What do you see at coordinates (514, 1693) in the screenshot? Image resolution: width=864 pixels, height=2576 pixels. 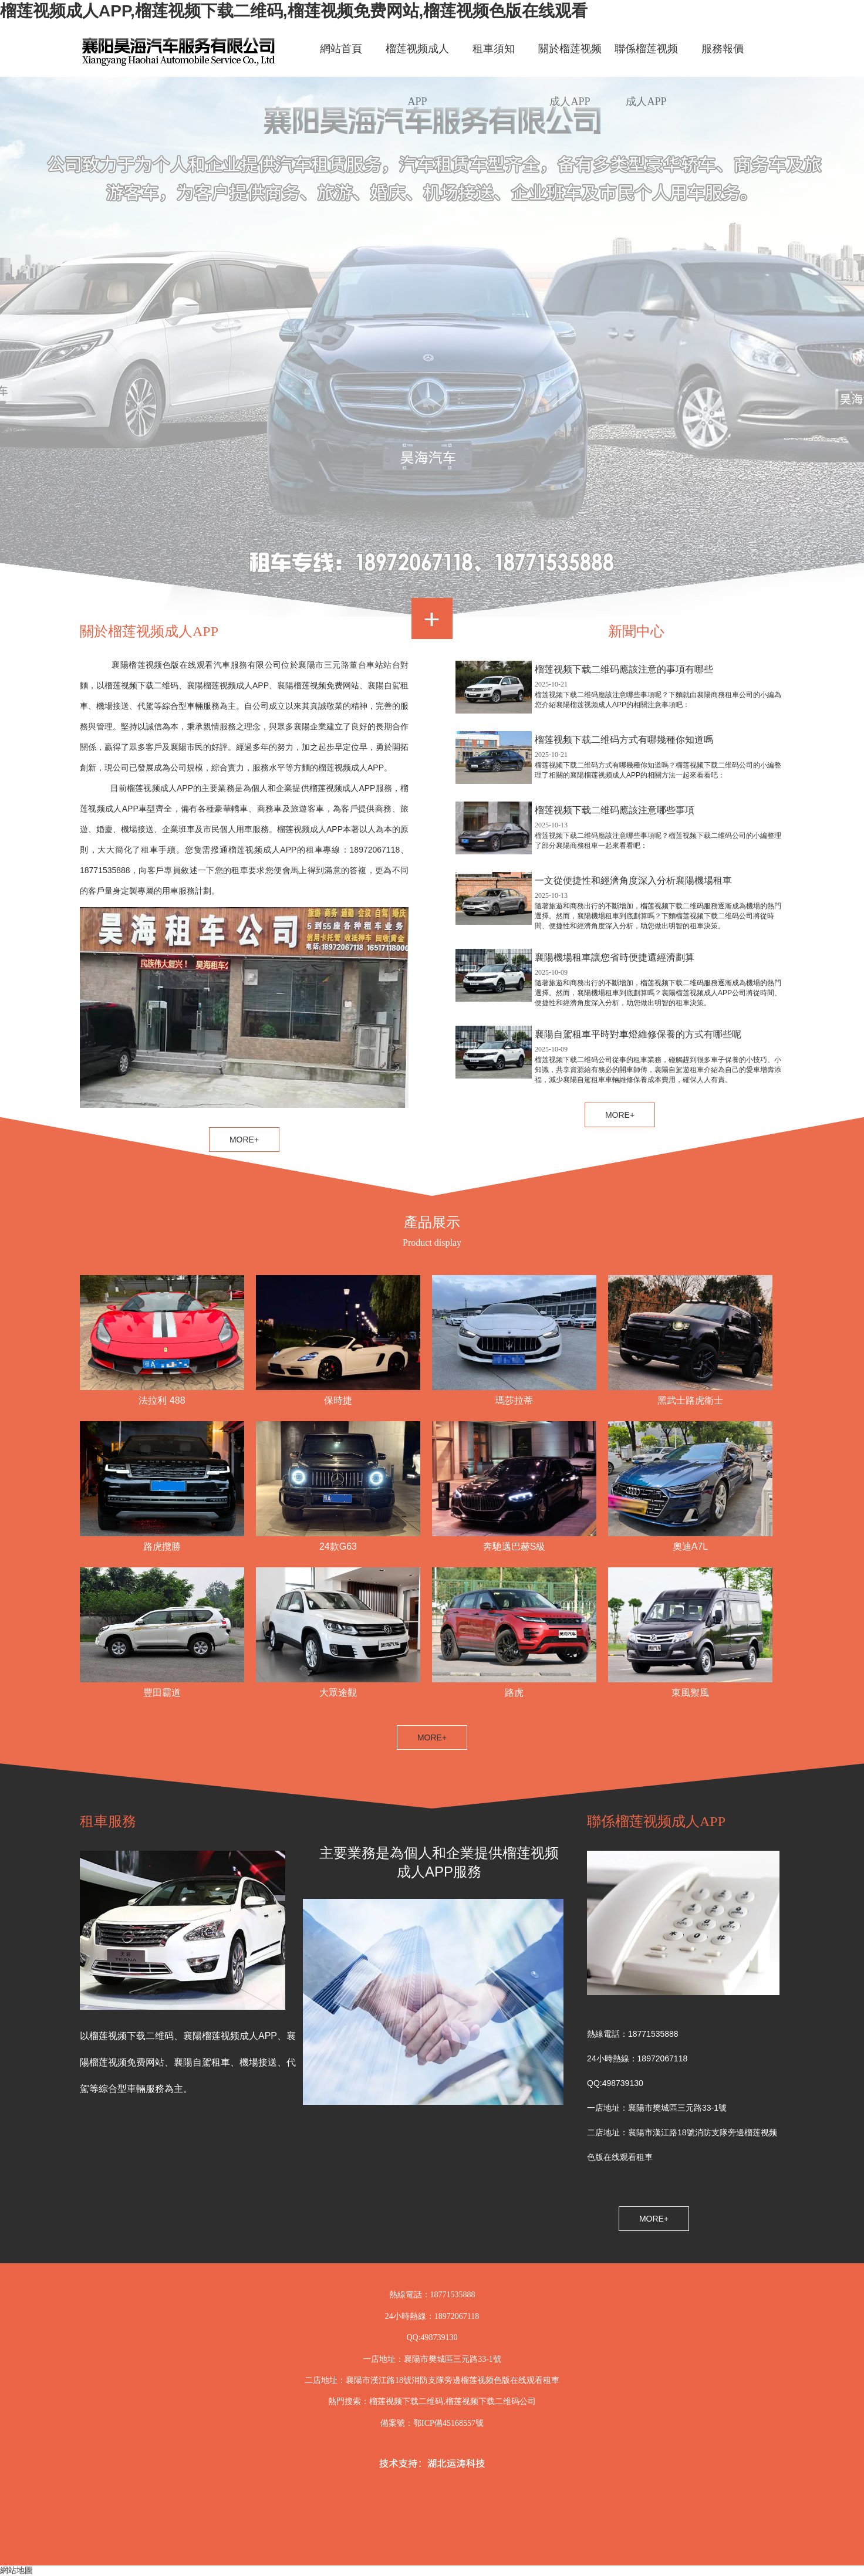 I see `路虎` at bounding box center [514, 1693].